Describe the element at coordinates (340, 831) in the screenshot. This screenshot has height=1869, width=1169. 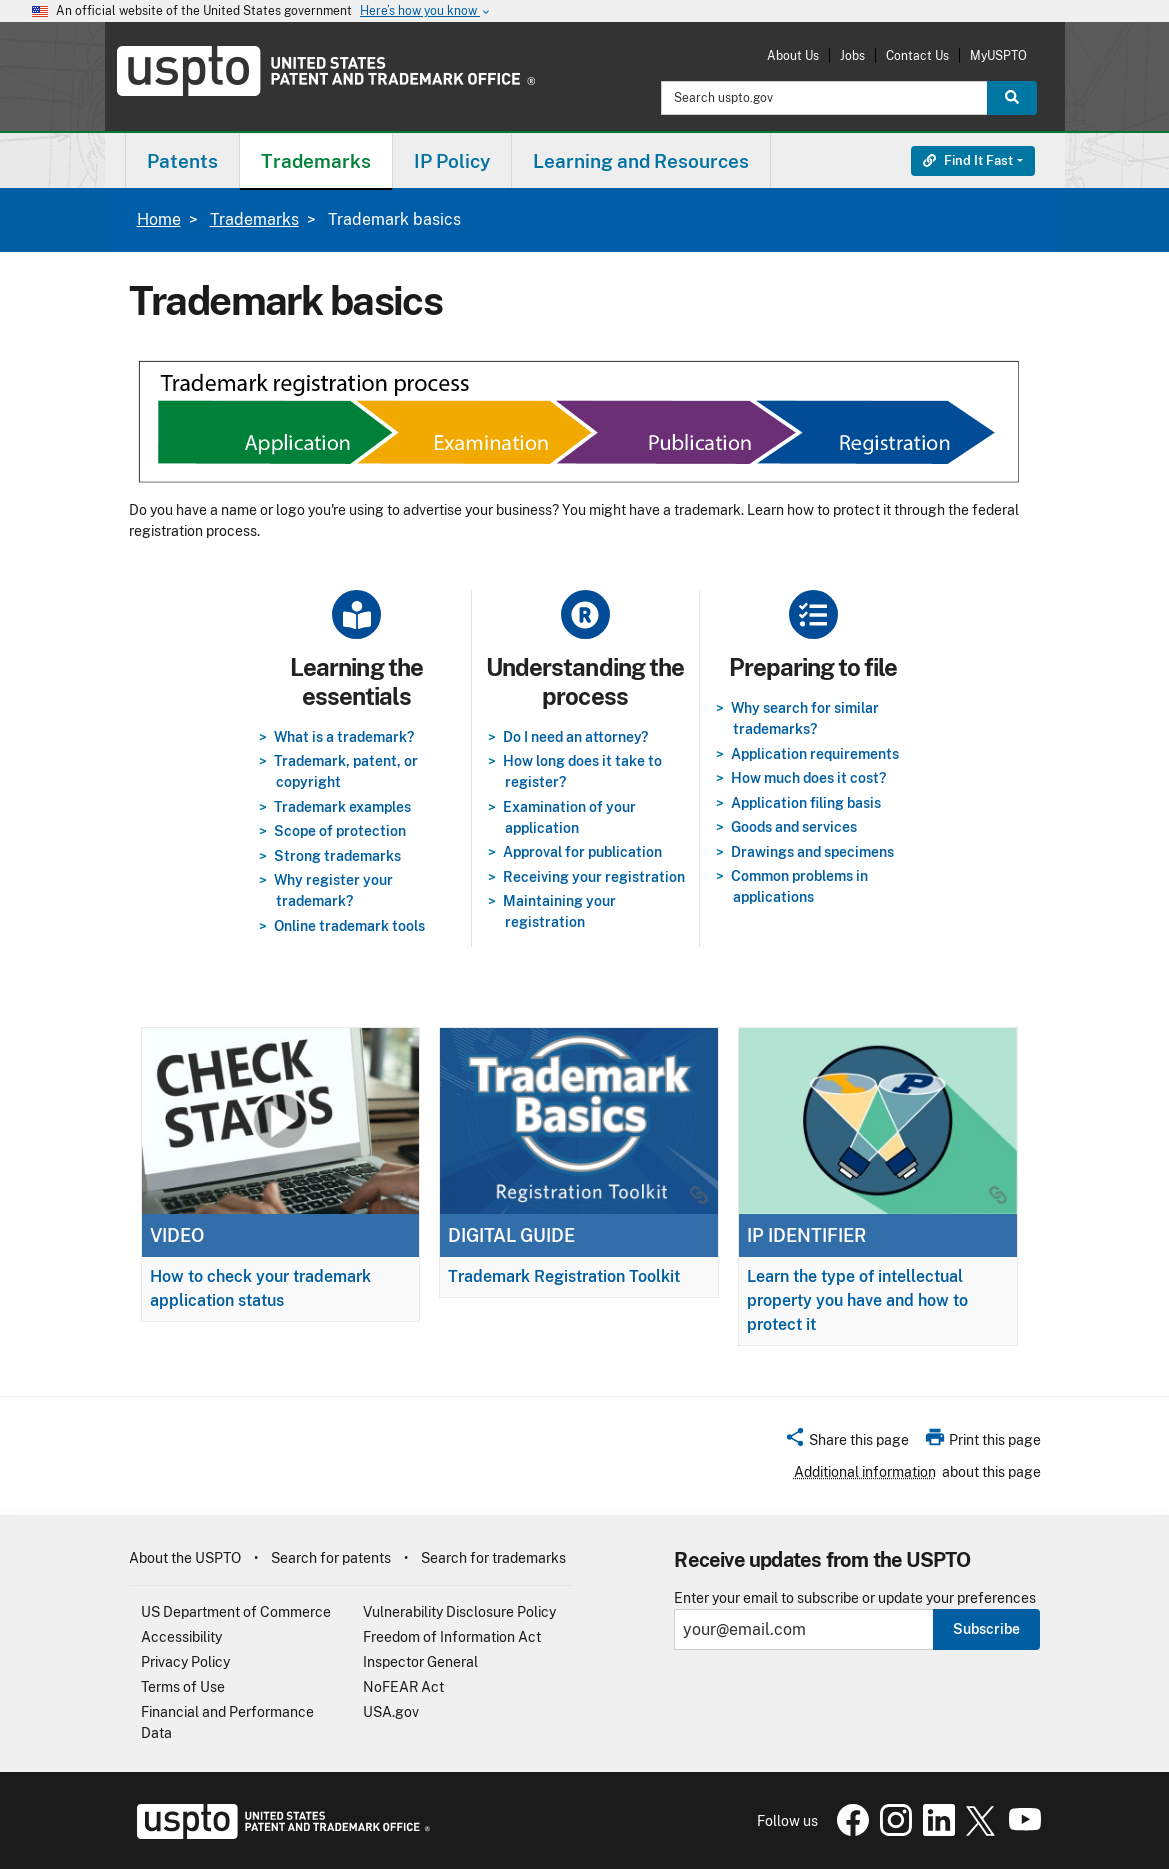
I see `Scope of protection` at that location.